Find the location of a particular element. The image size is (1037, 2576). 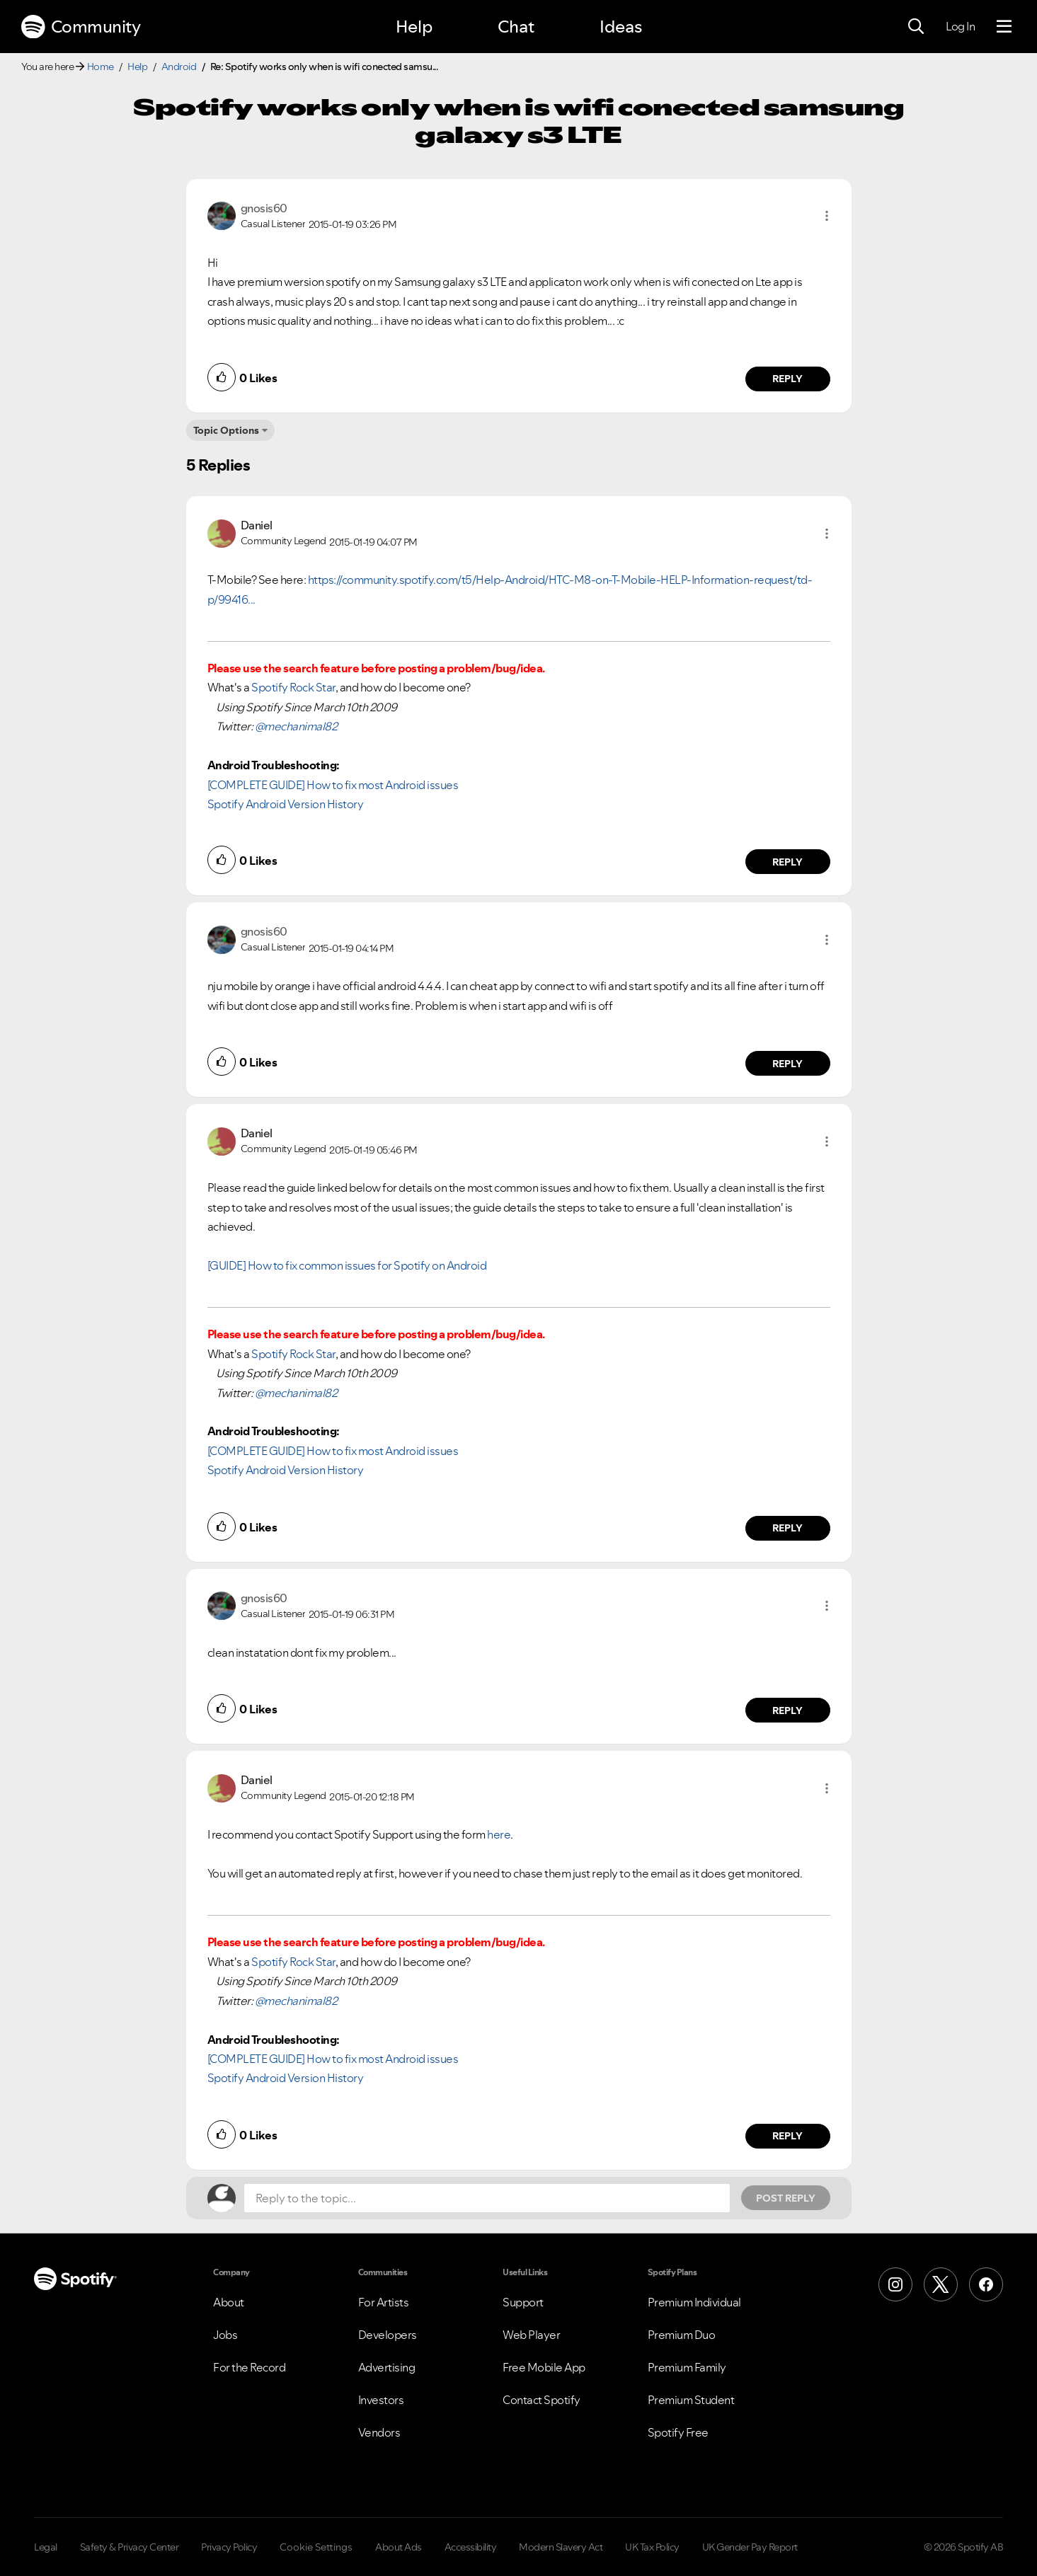

Contact Spotify is located at coordinates (541, 2400).